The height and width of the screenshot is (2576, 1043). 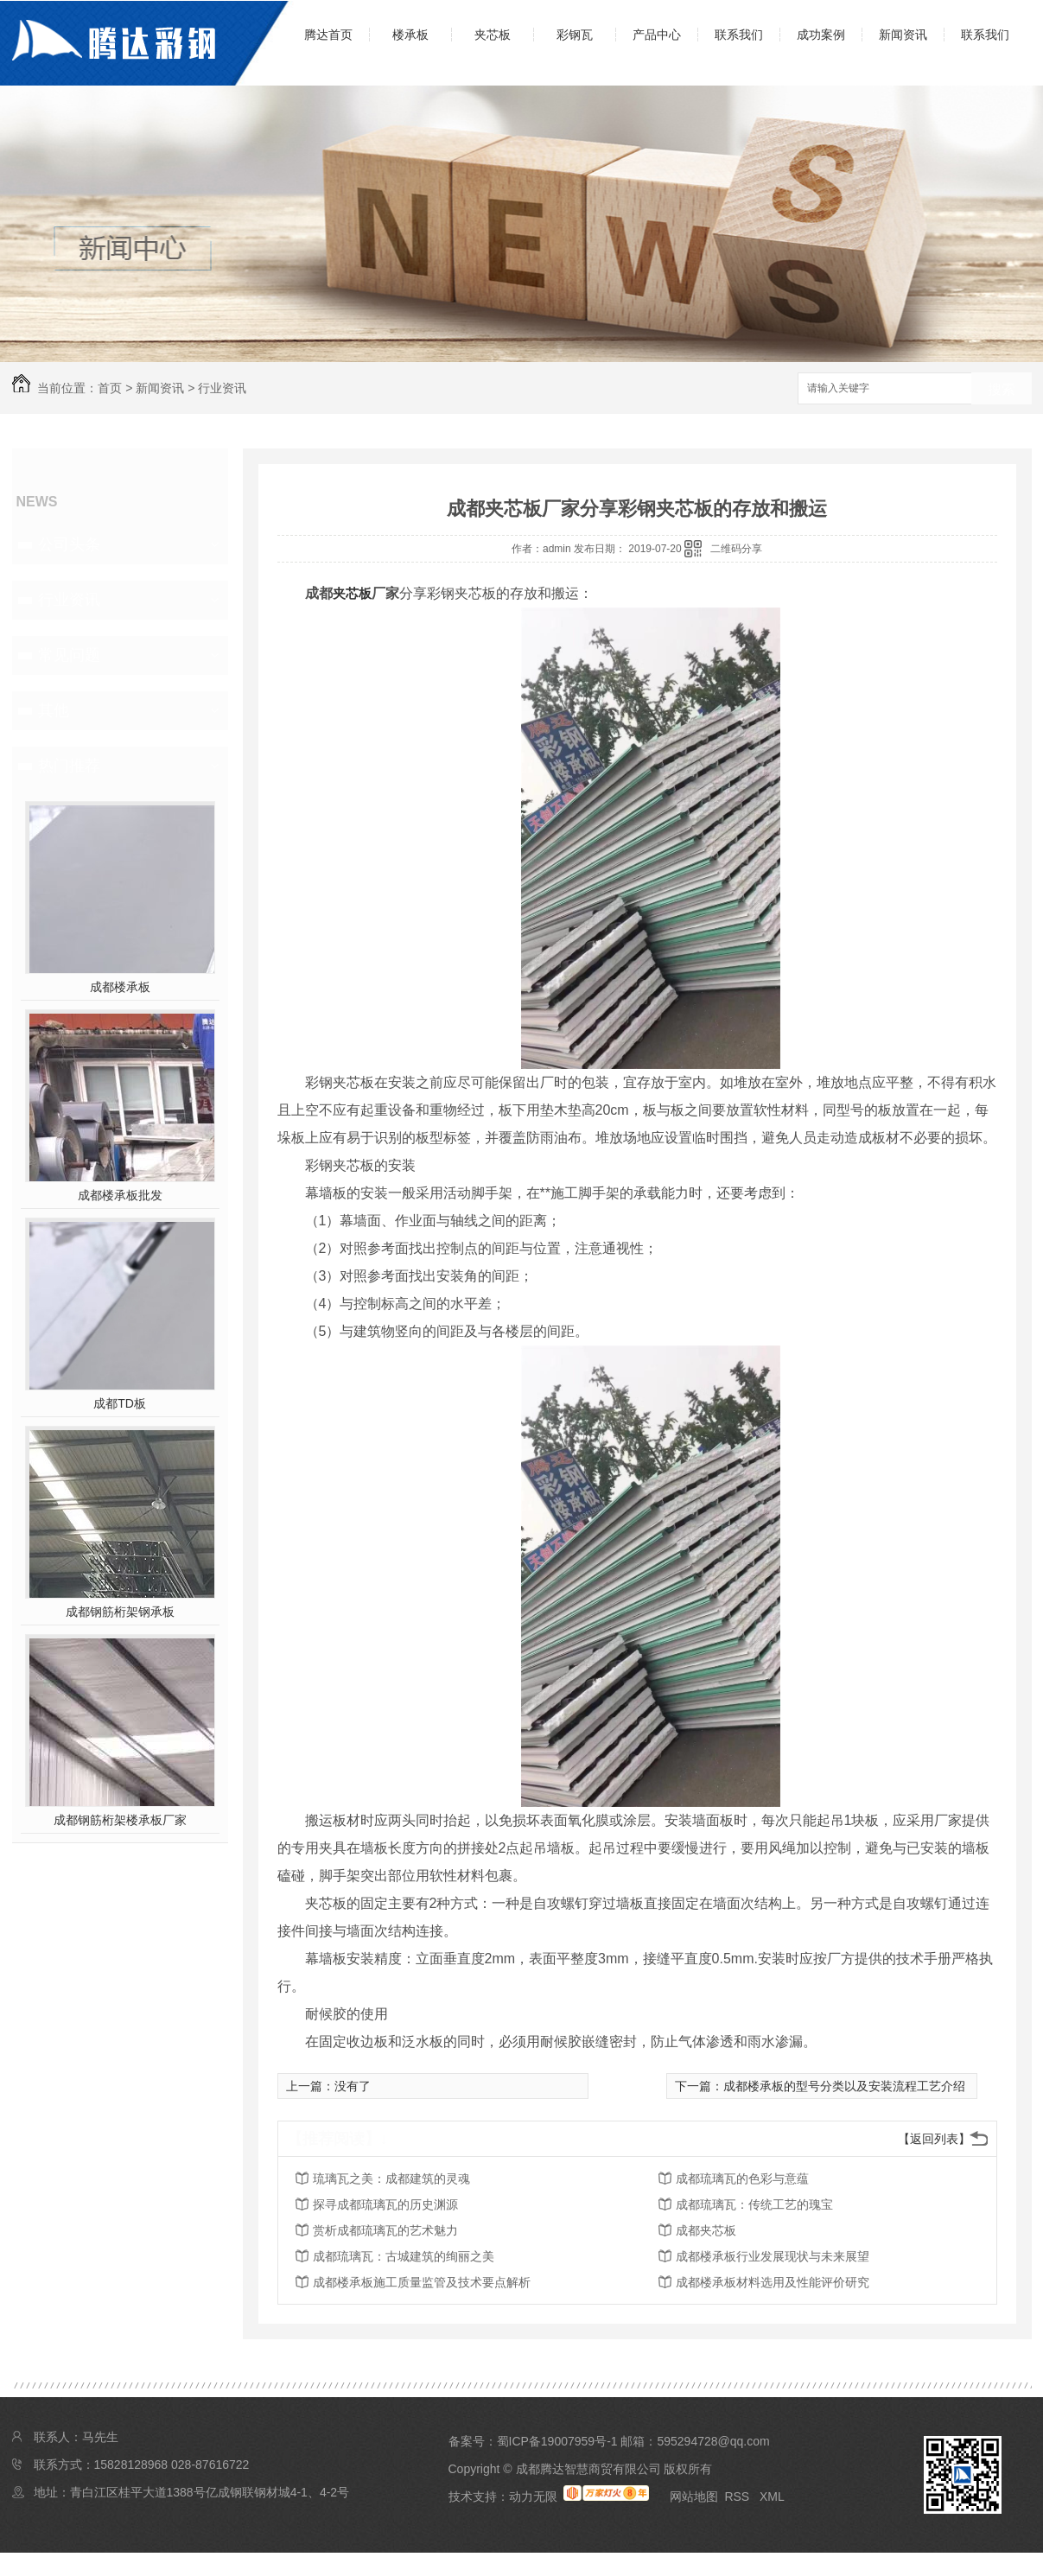 What do you see at coordinates (410, 34) in the screenshot?
I see `楼承板` at bounding box center [410, 34].